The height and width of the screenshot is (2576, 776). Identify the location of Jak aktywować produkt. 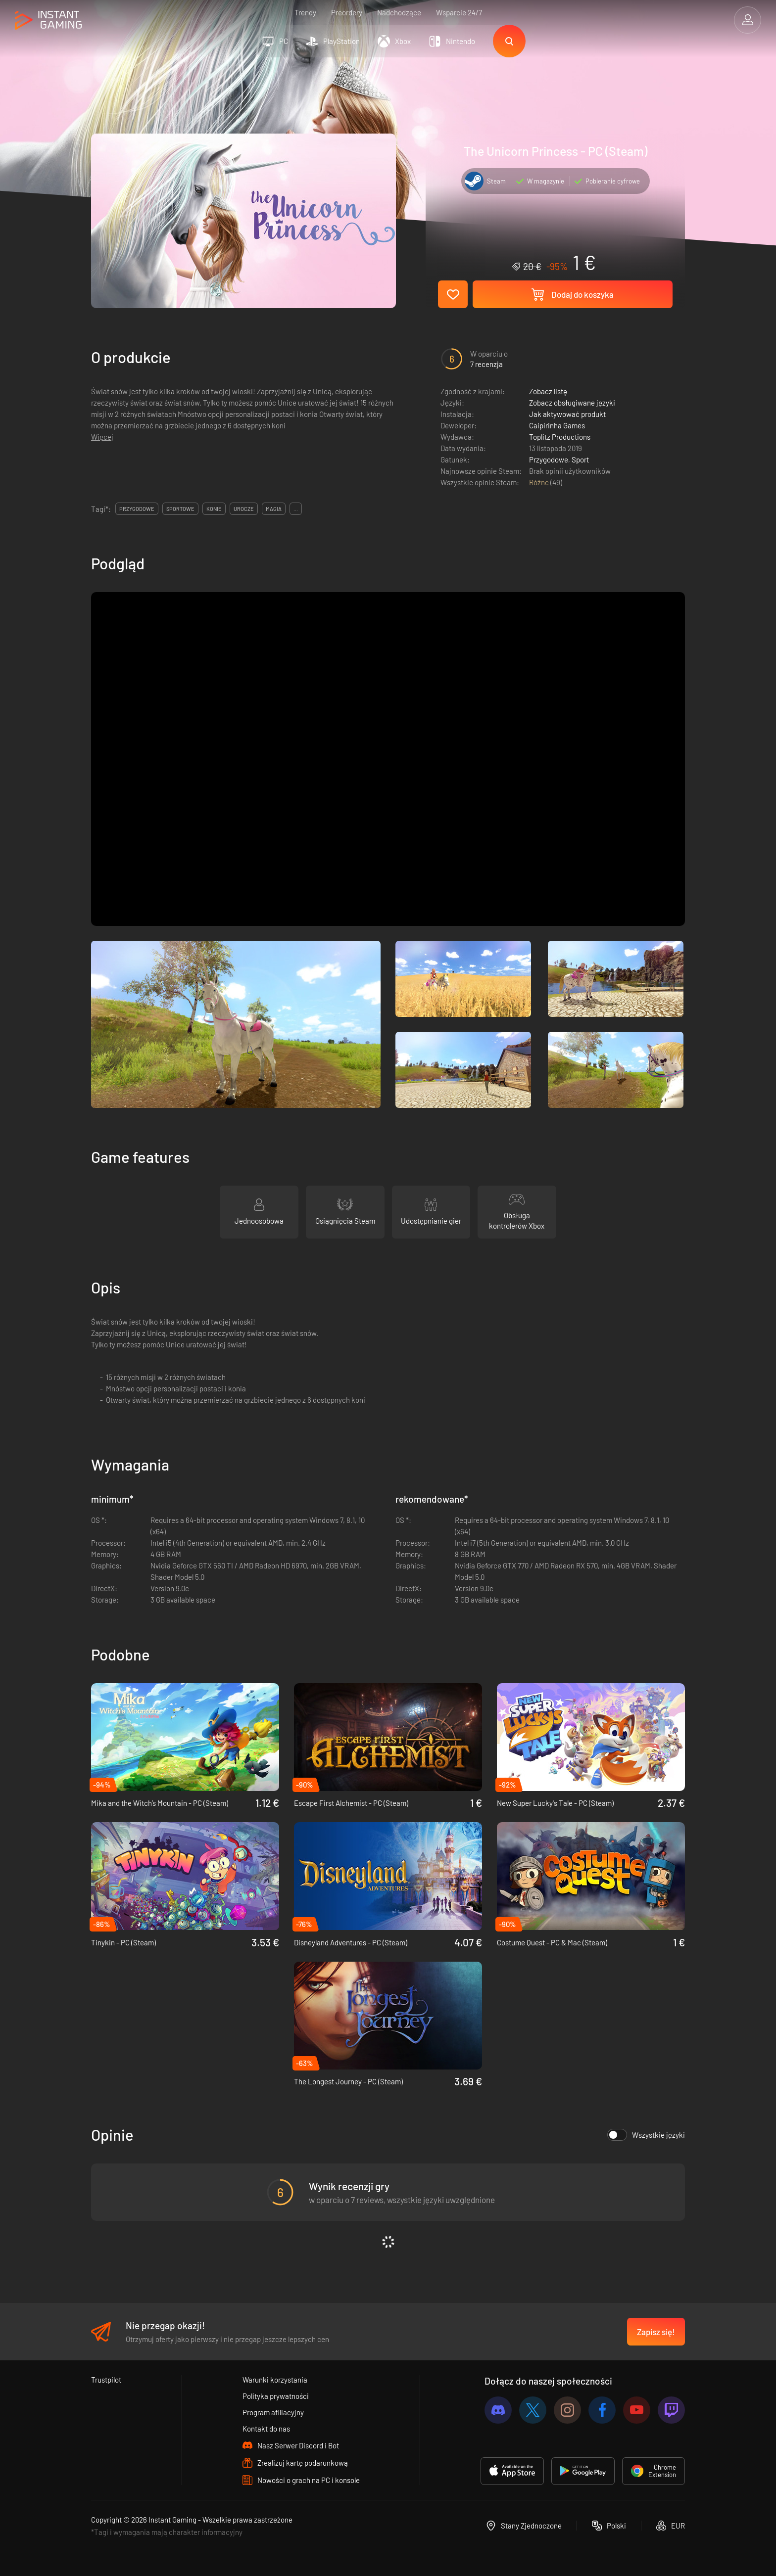
(567, 414).